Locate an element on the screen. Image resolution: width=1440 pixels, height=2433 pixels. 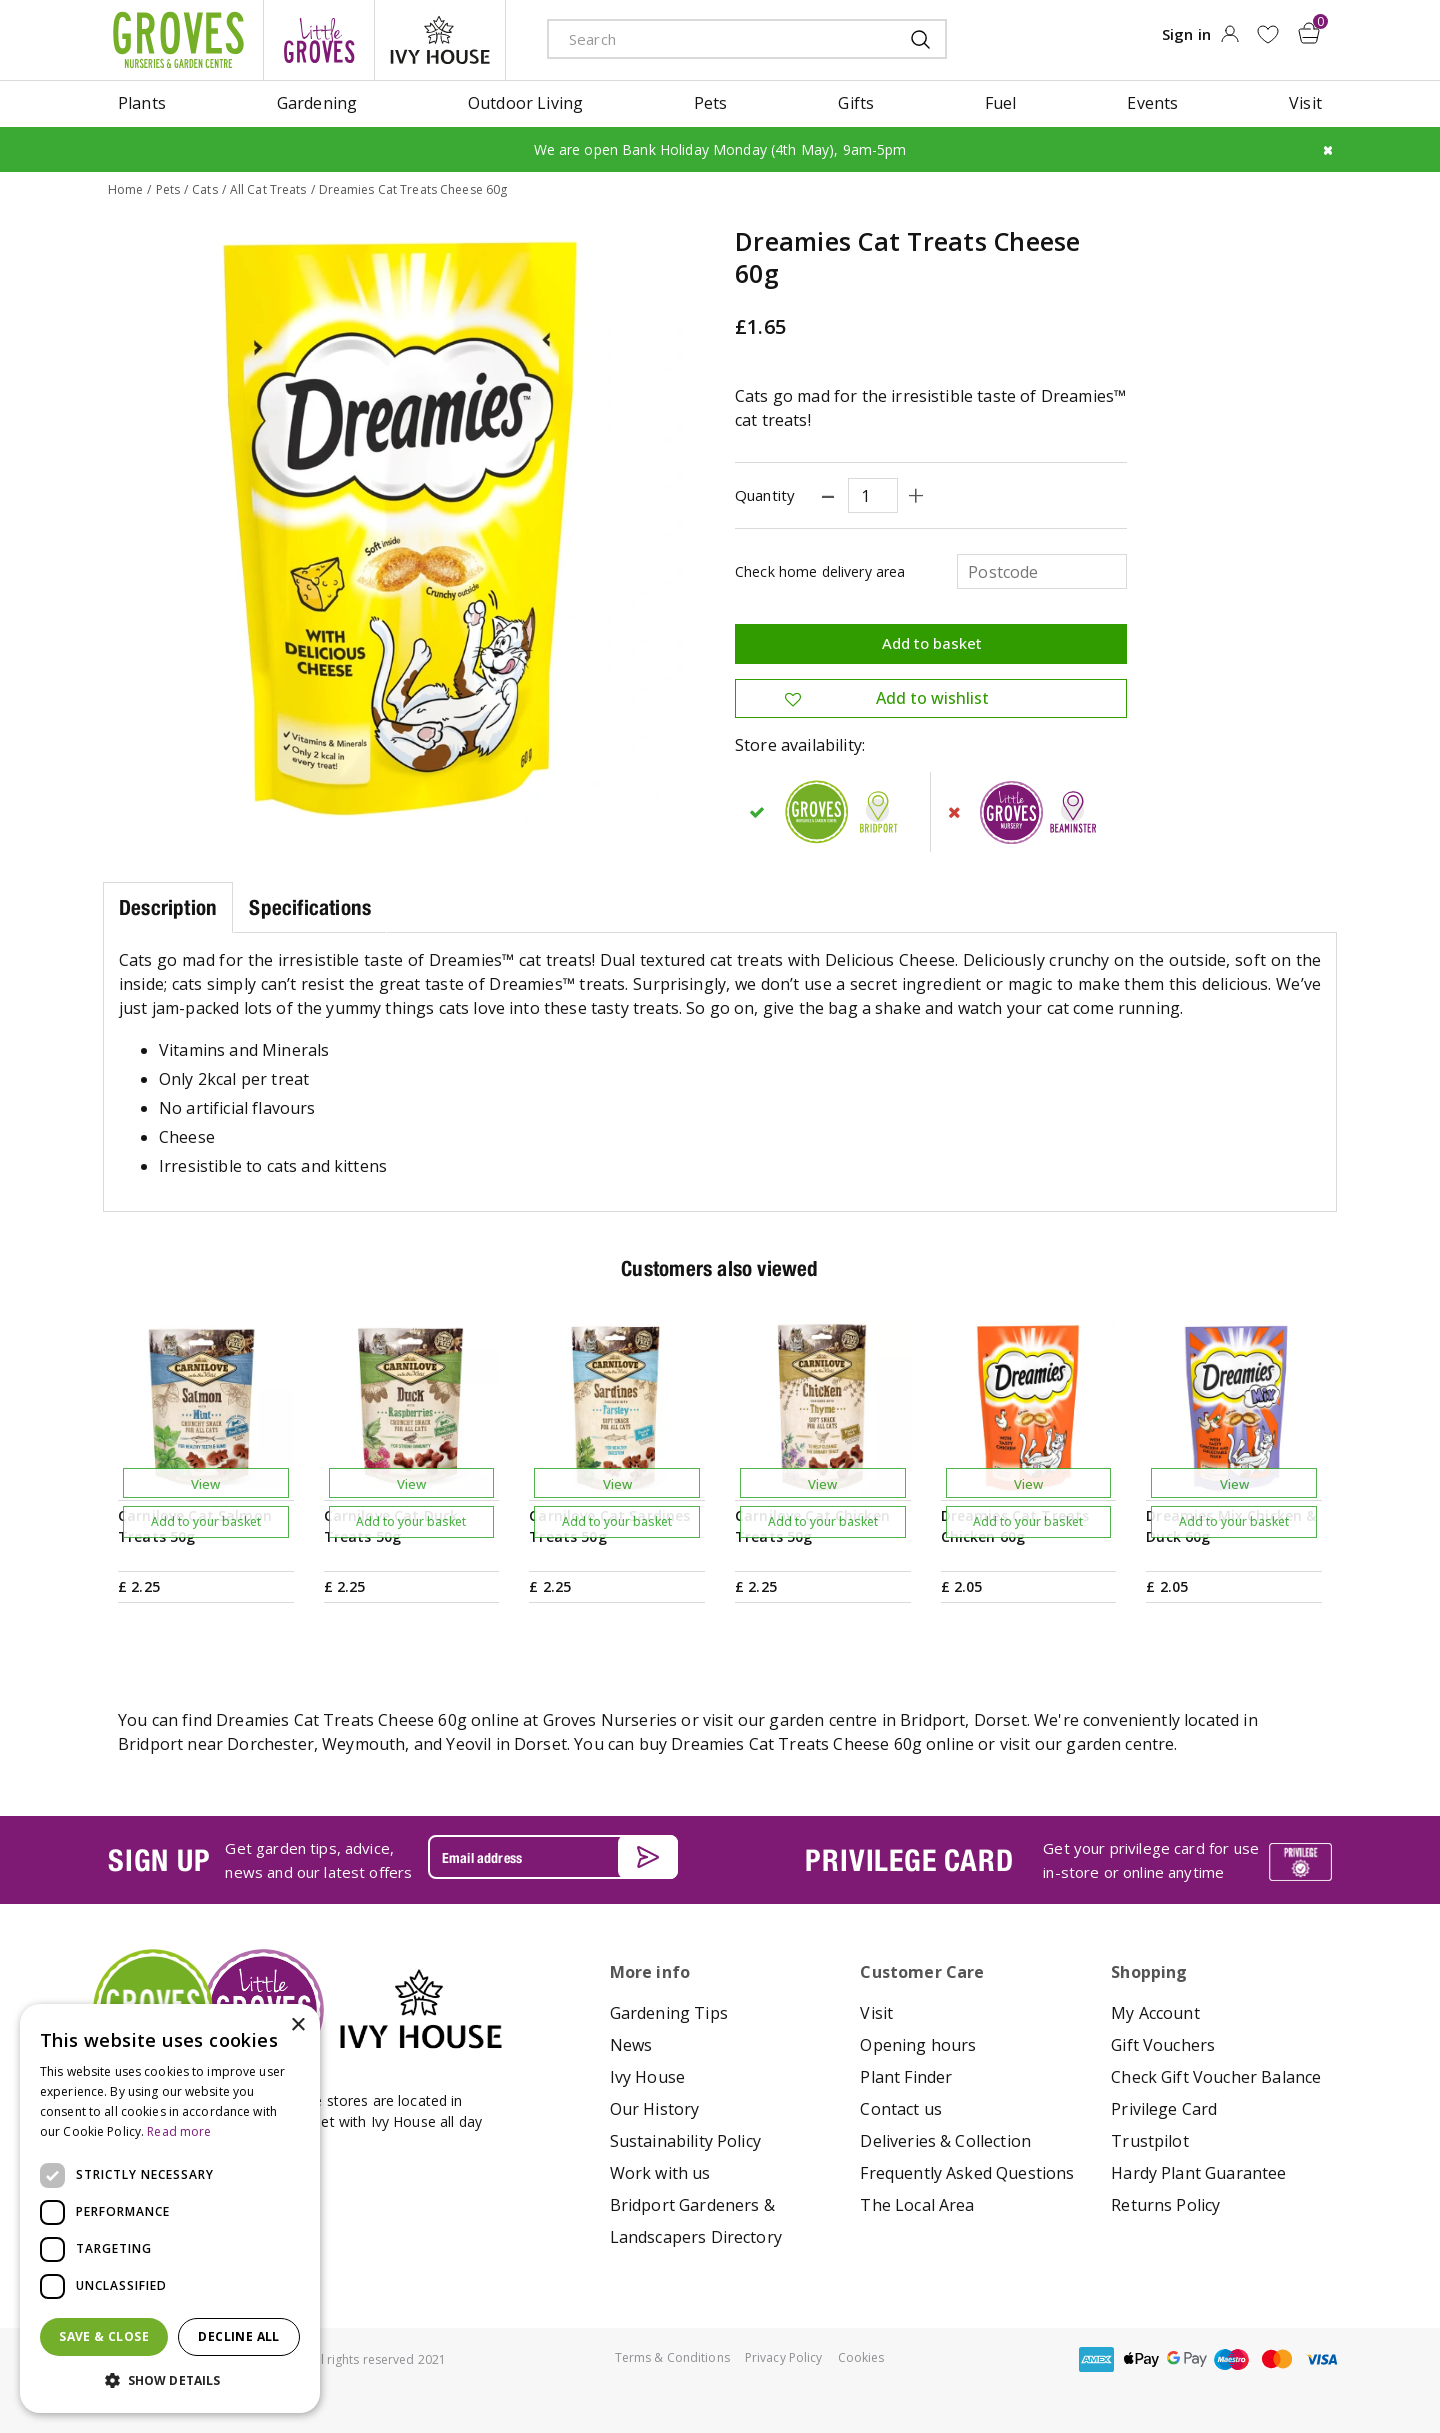
Decline all [button] is located at coordinates (238, 2336).